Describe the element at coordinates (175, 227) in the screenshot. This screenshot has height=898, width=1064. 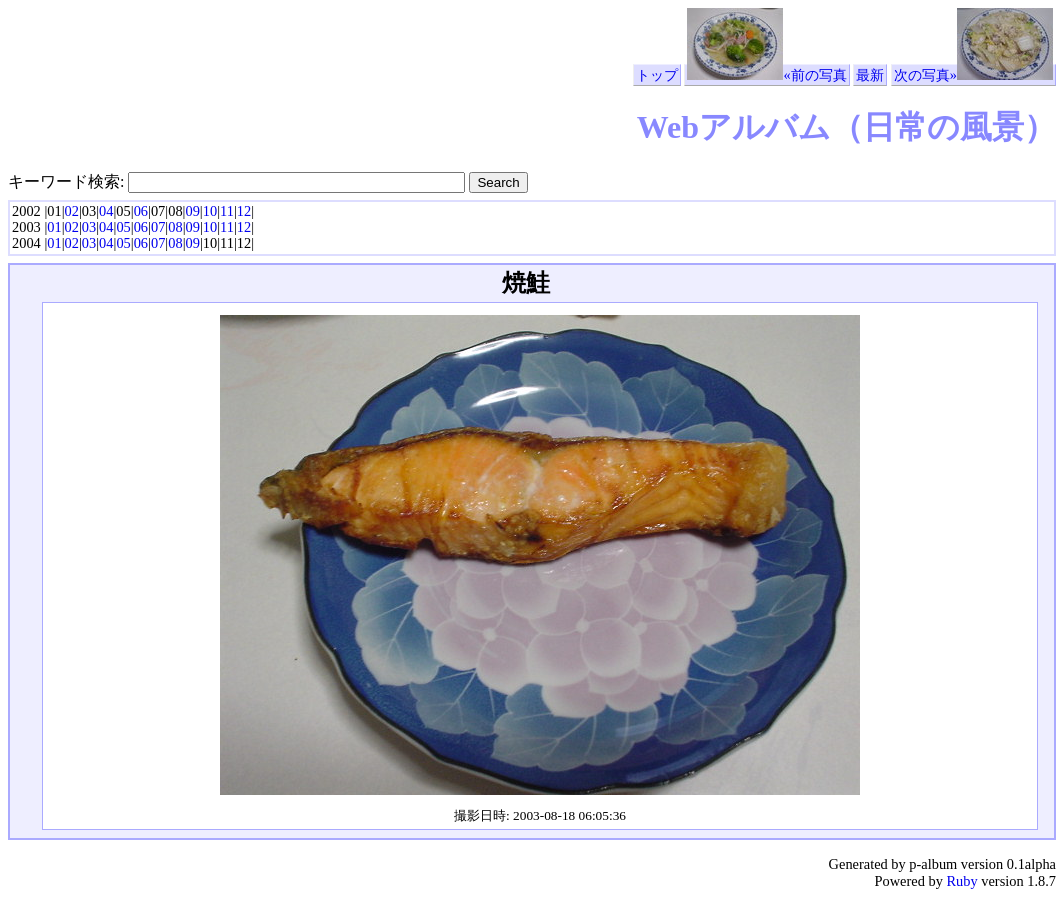
I see `08` at that location.